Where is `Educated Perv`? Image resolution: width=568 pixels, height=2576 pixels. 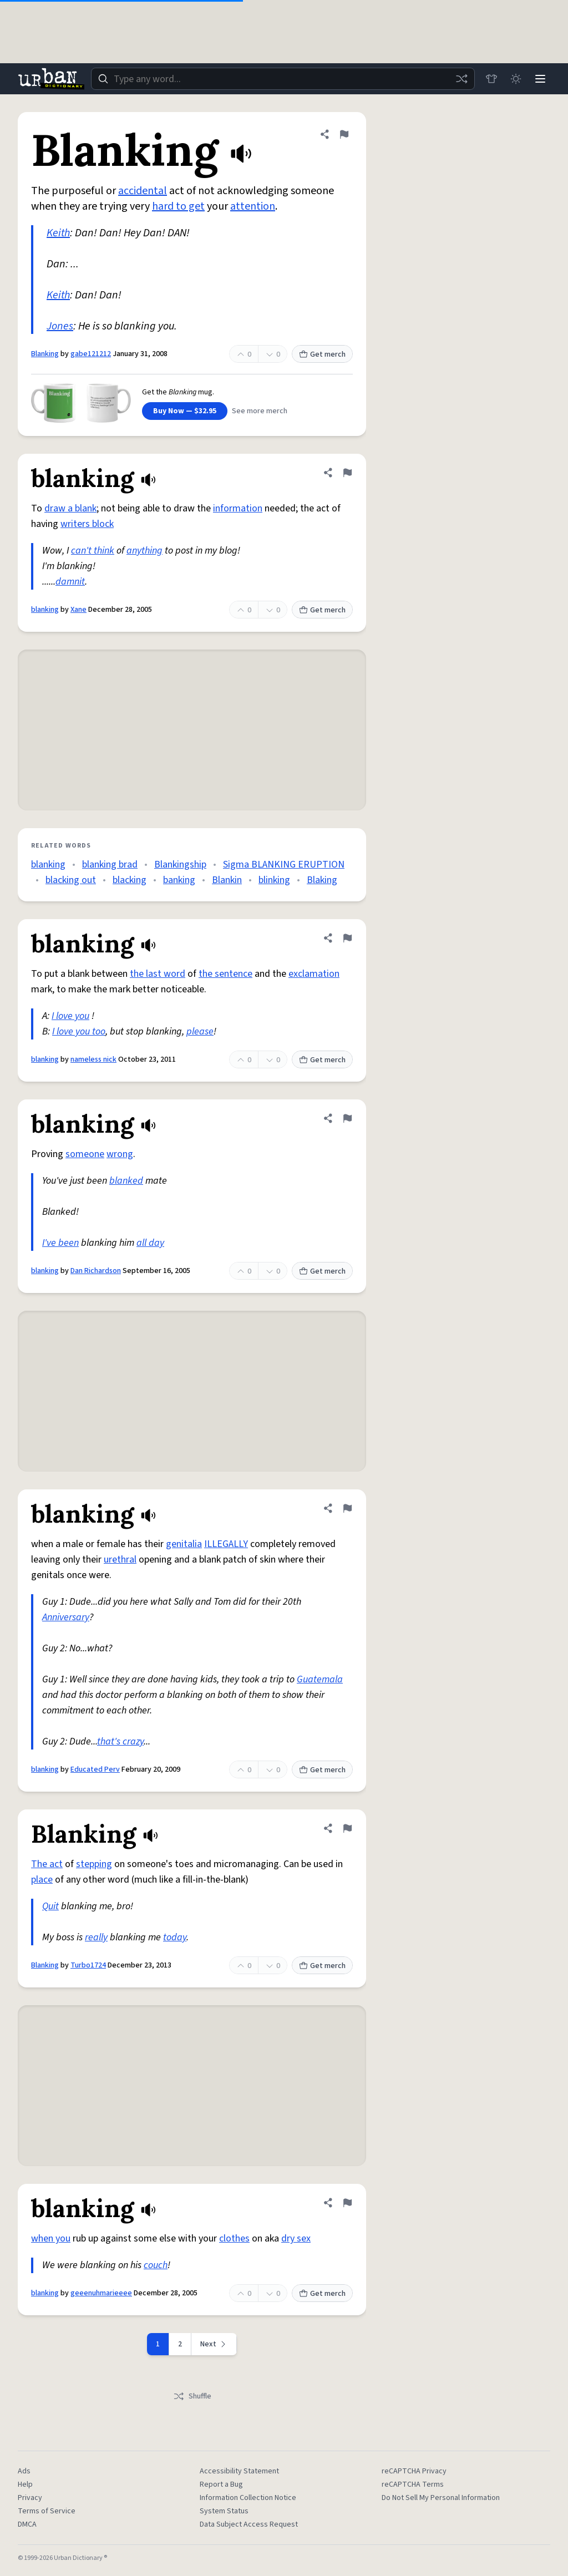 Educated Perv is located at coordinates (95, 1769).